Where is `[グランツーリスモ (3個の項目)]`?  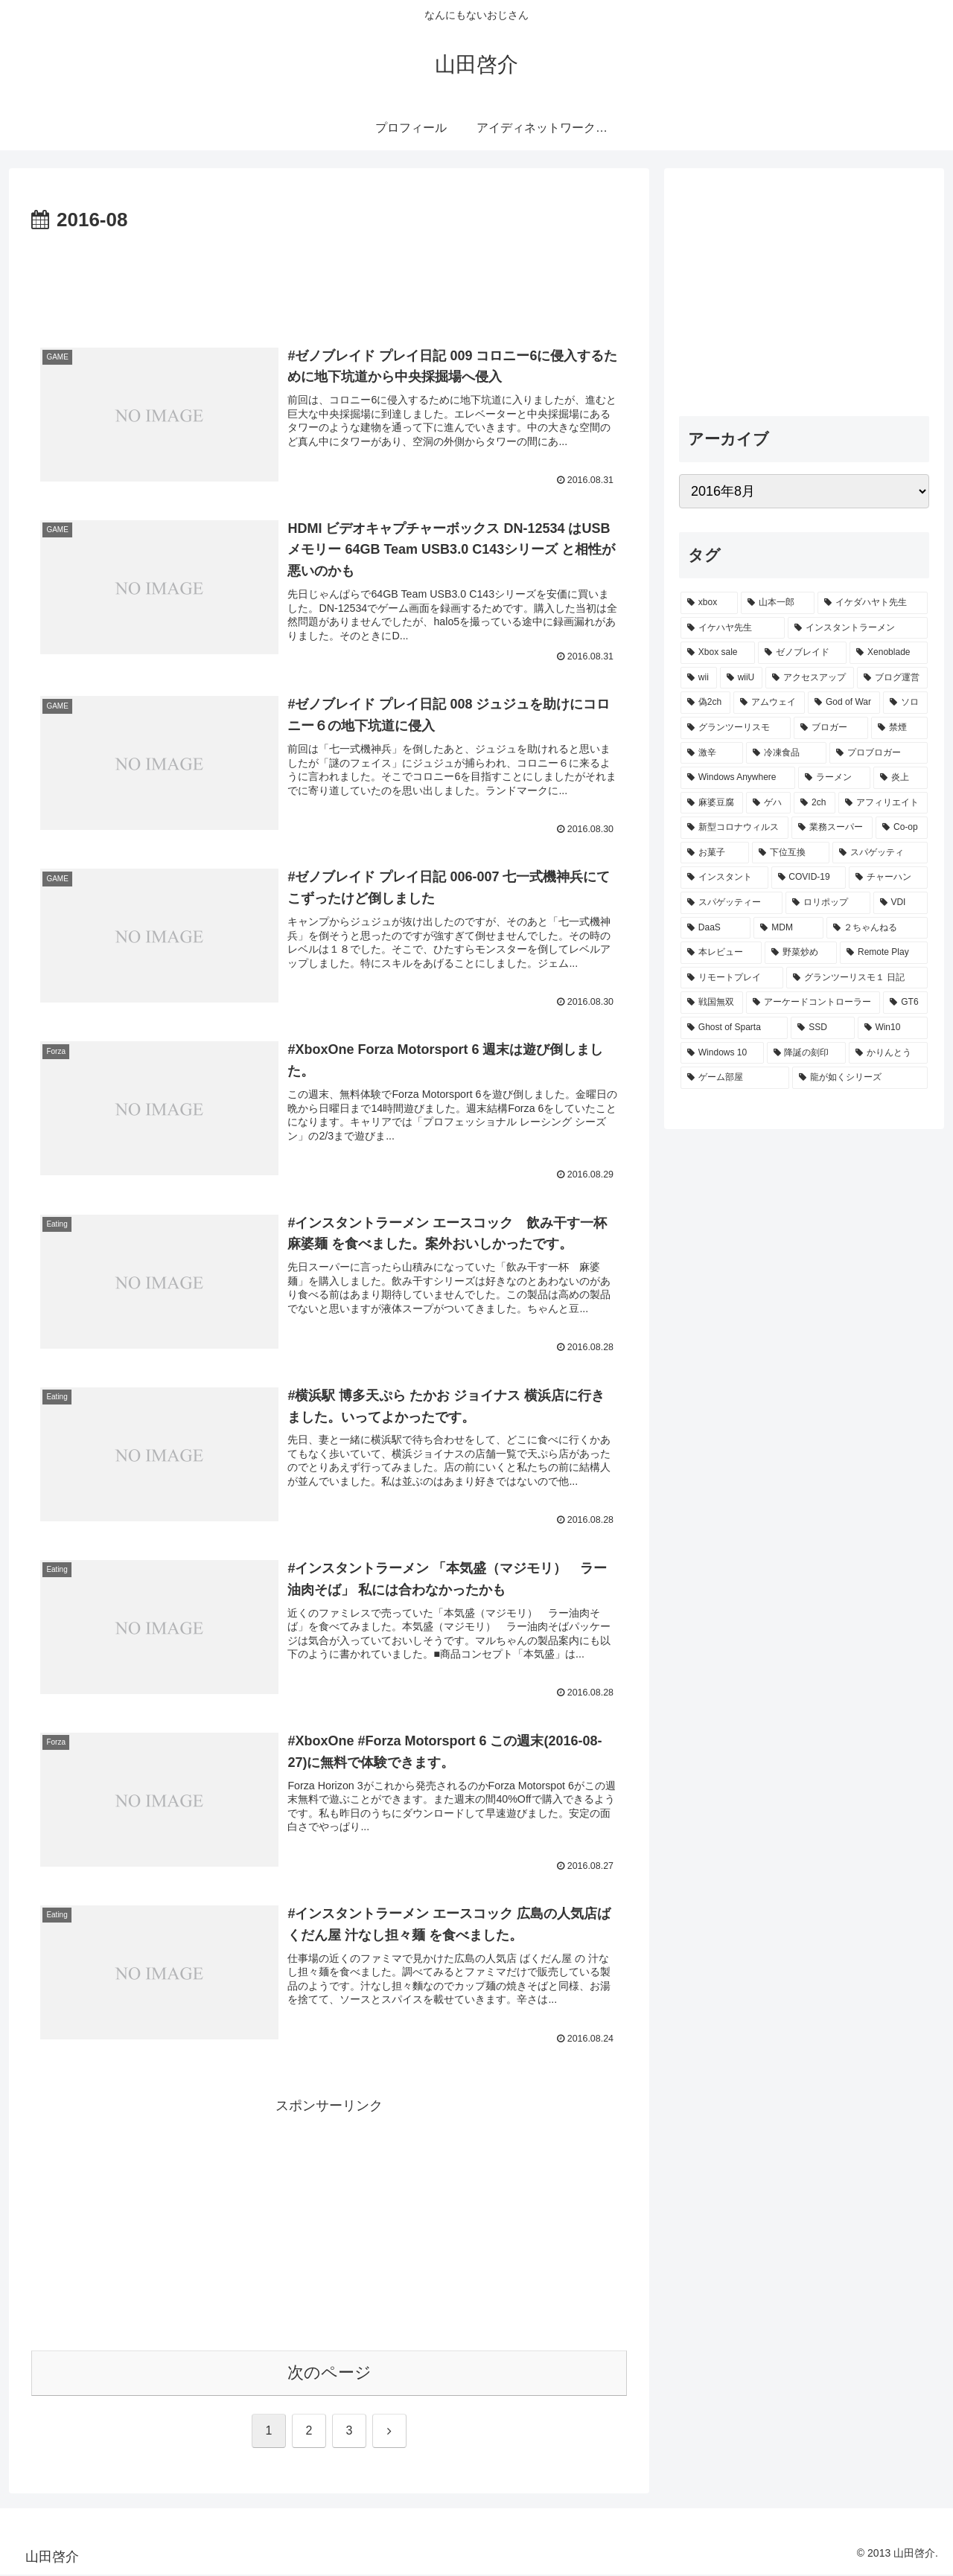
[グランツーリスモ (3個の項目)] is located at coordinates (736, 728).